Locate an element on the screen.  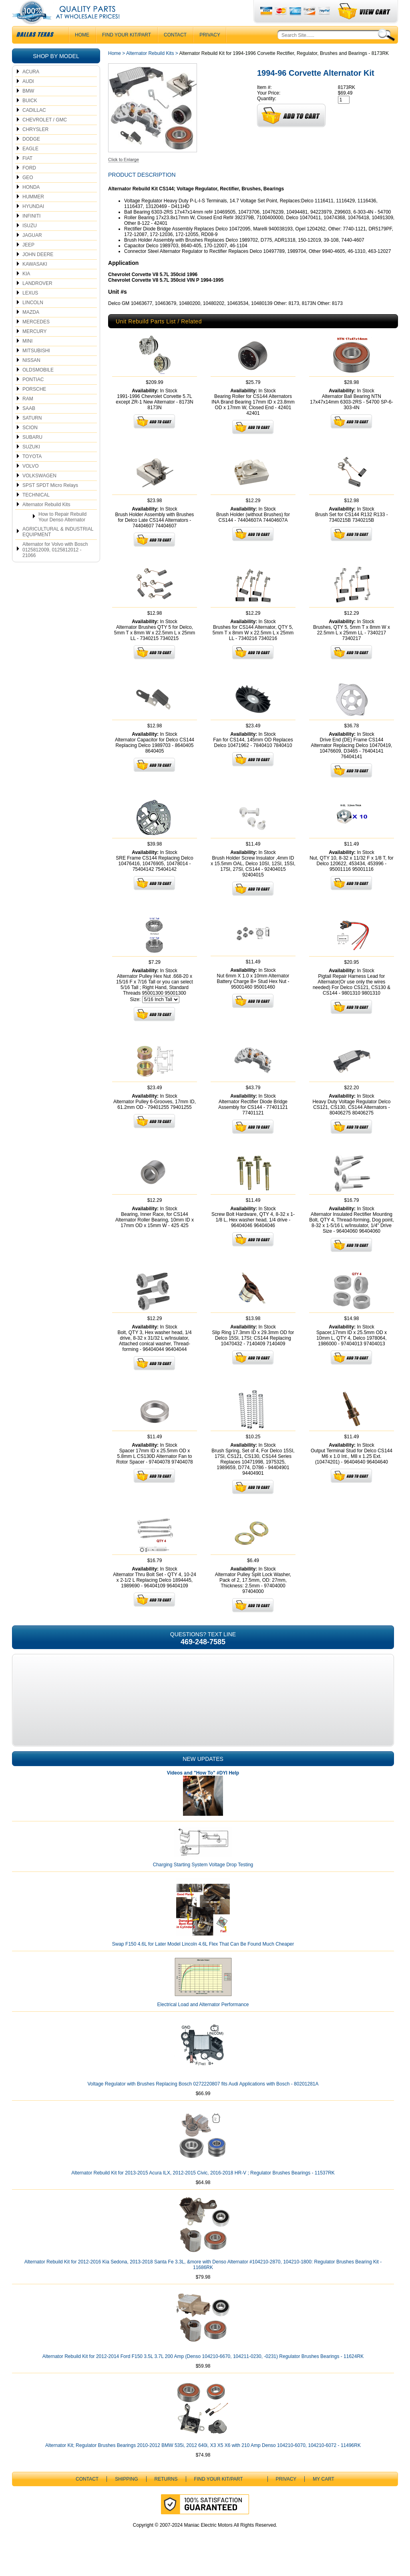
SPST SPDT Micro Relays is located at coordinates (50, 501).